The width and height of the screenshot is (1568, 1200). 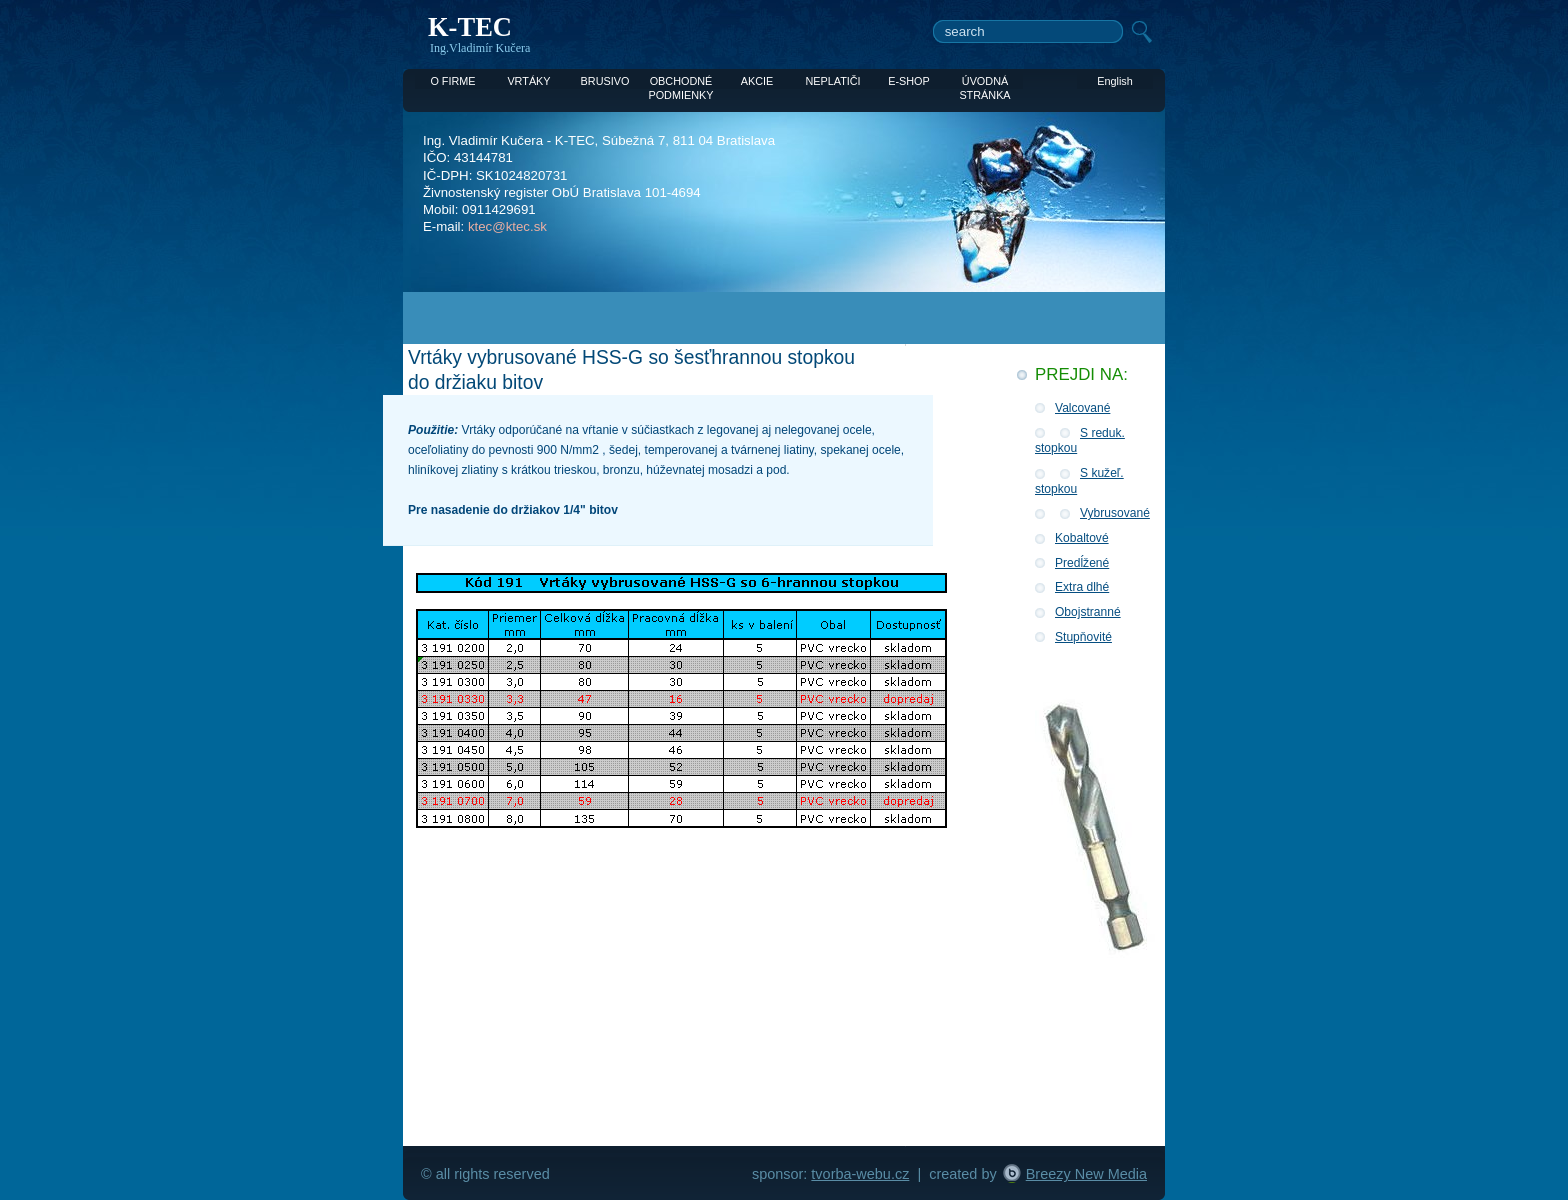 I want to click on O FIRME, so click(x=452, y=81).